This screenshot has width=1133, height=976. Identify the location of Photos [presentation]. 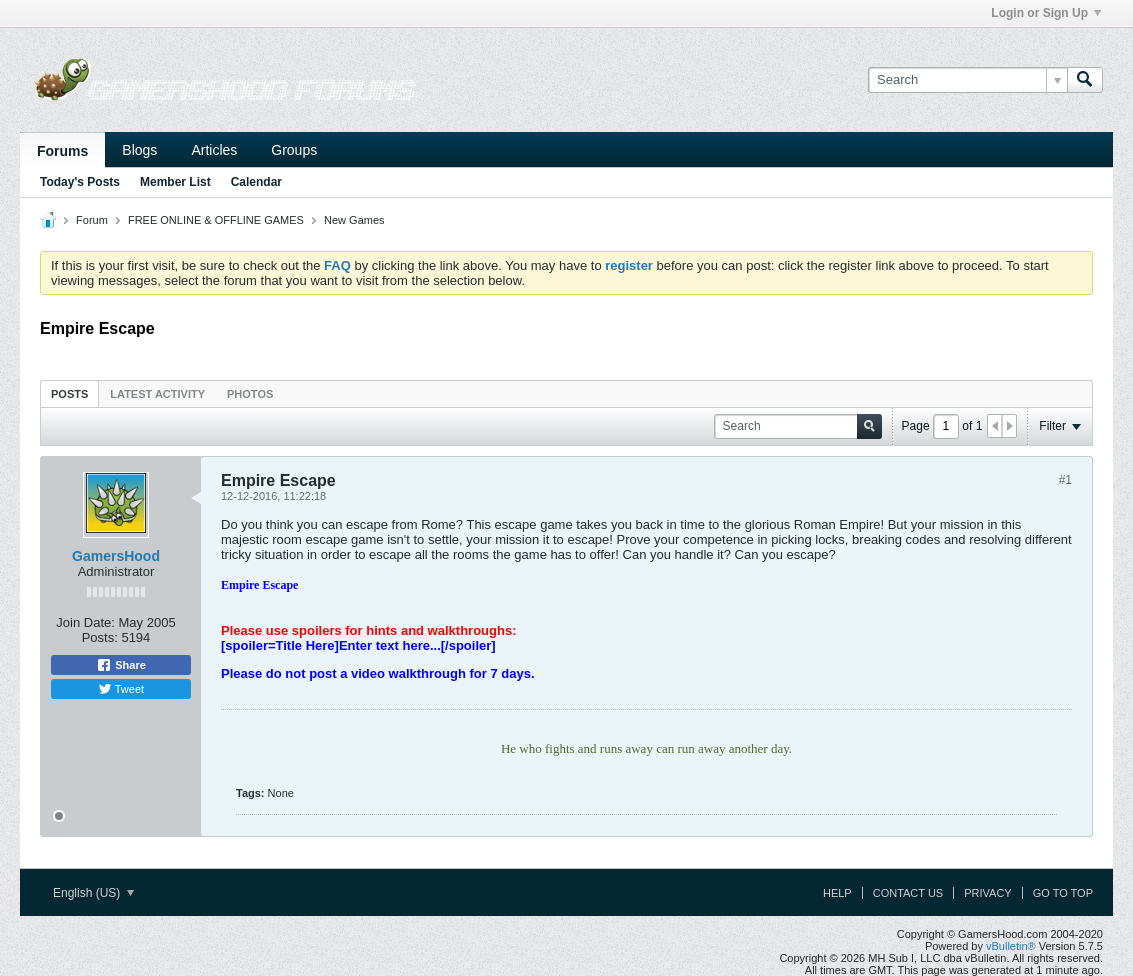
(250, 394).